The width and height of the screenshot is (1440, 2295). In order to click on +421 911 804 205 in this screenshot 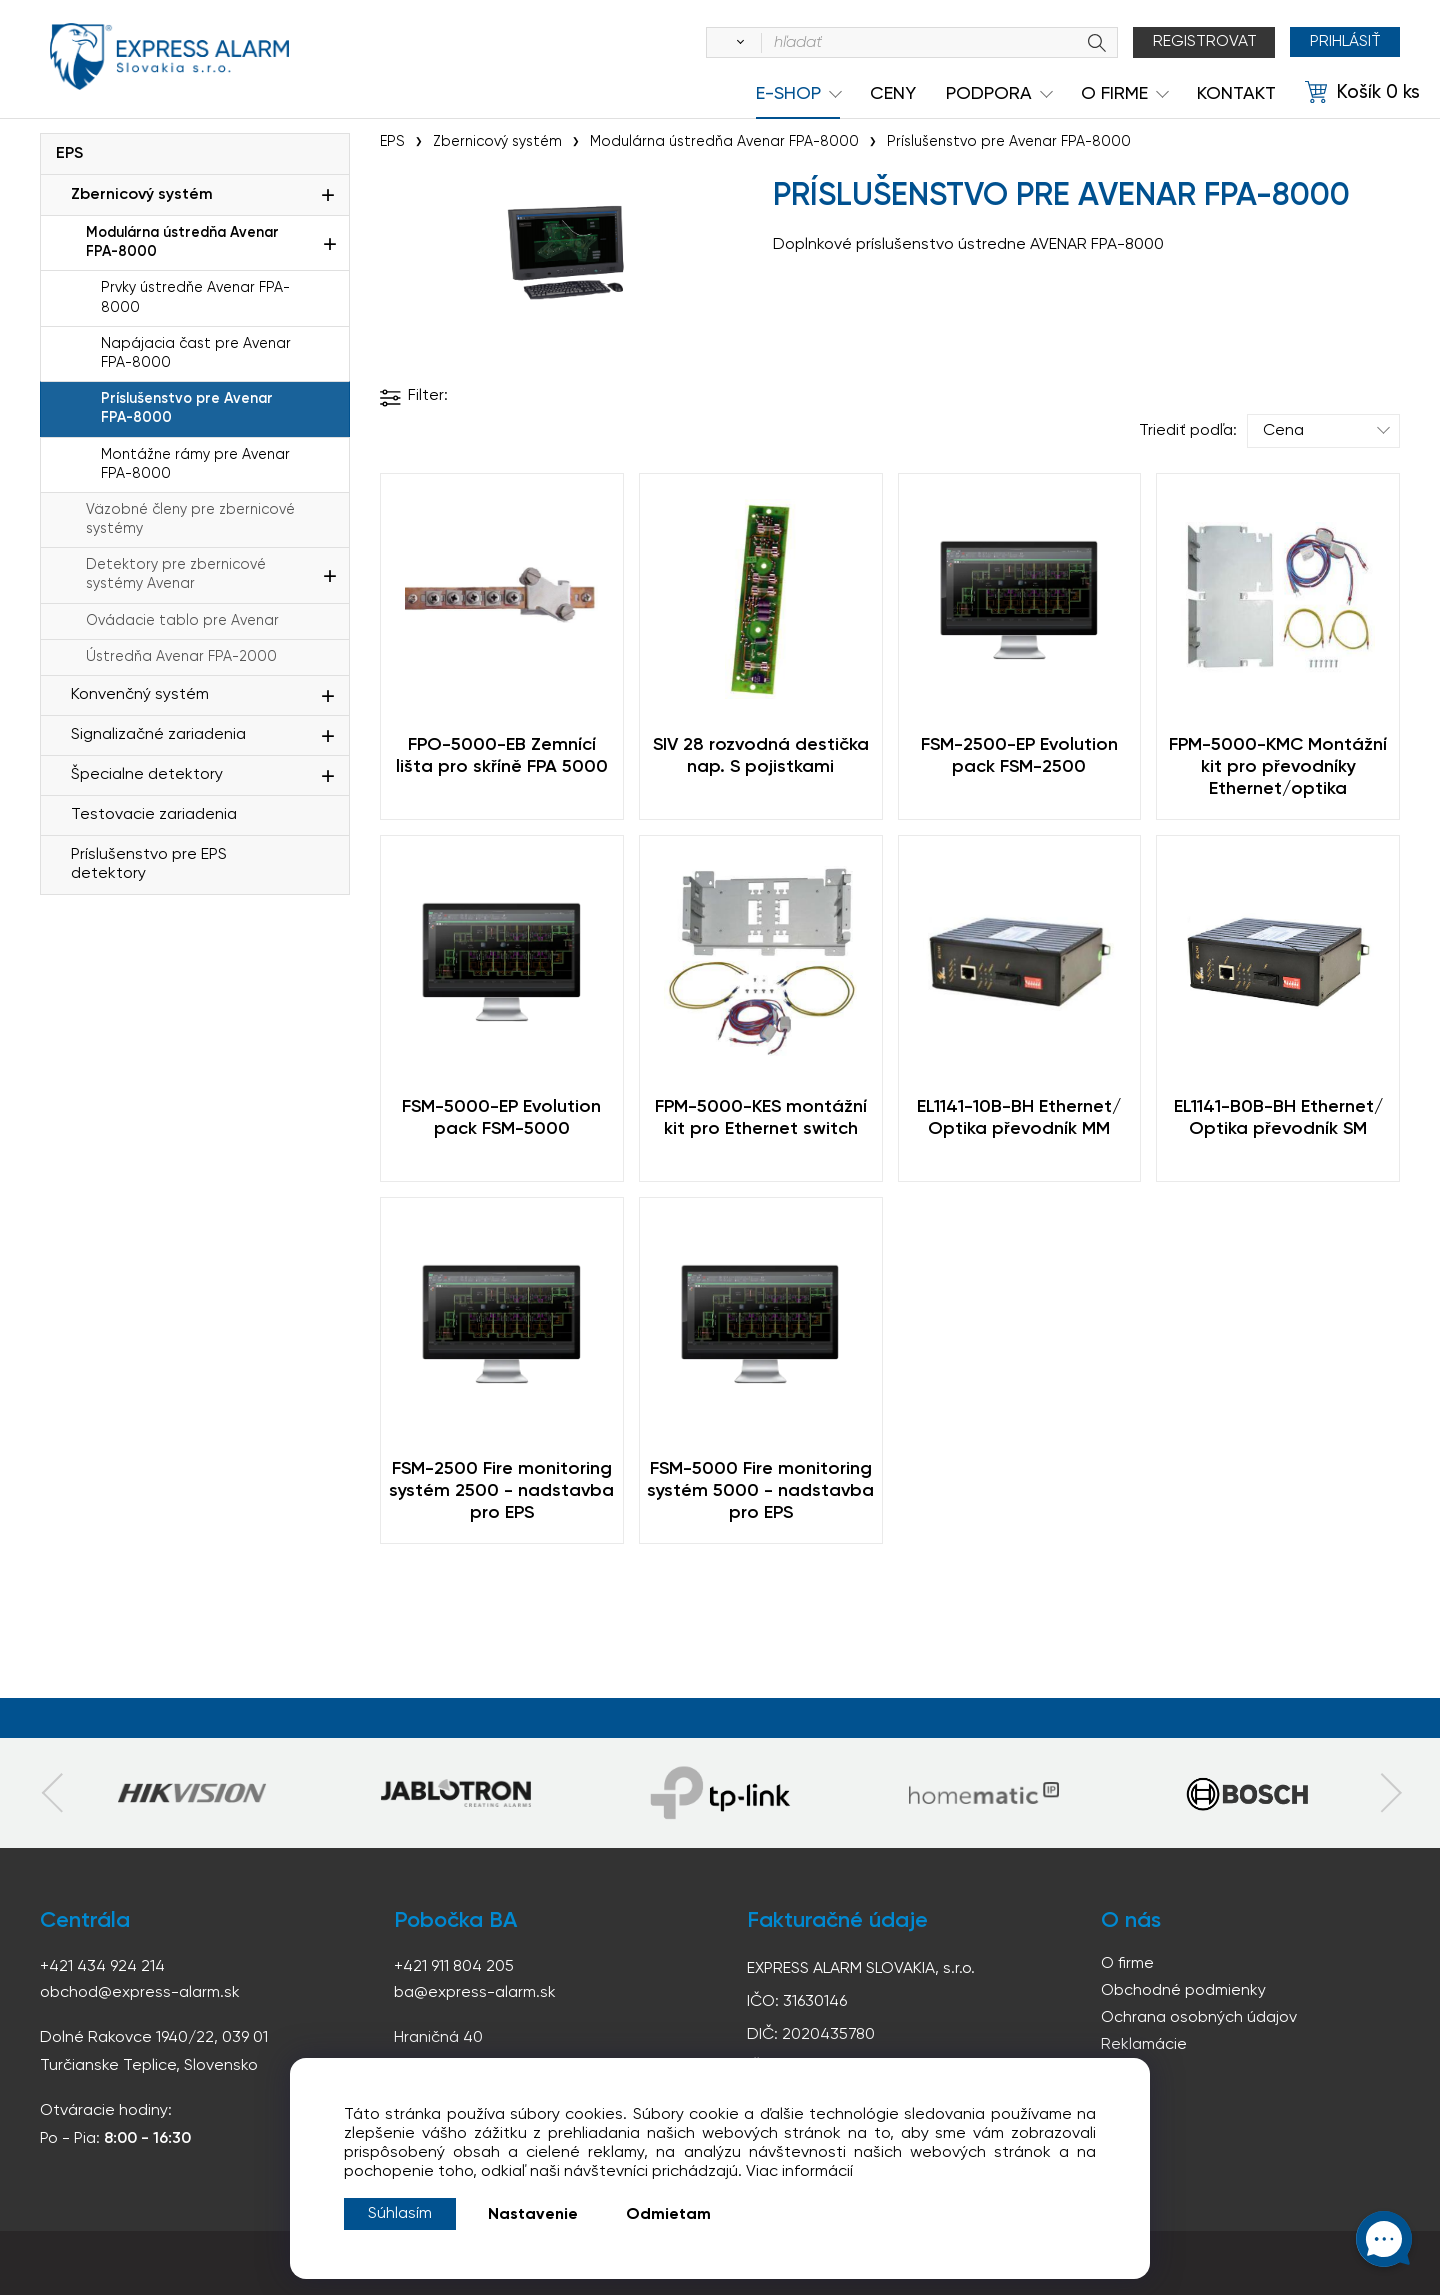, I will do `click(454, 1967)`.